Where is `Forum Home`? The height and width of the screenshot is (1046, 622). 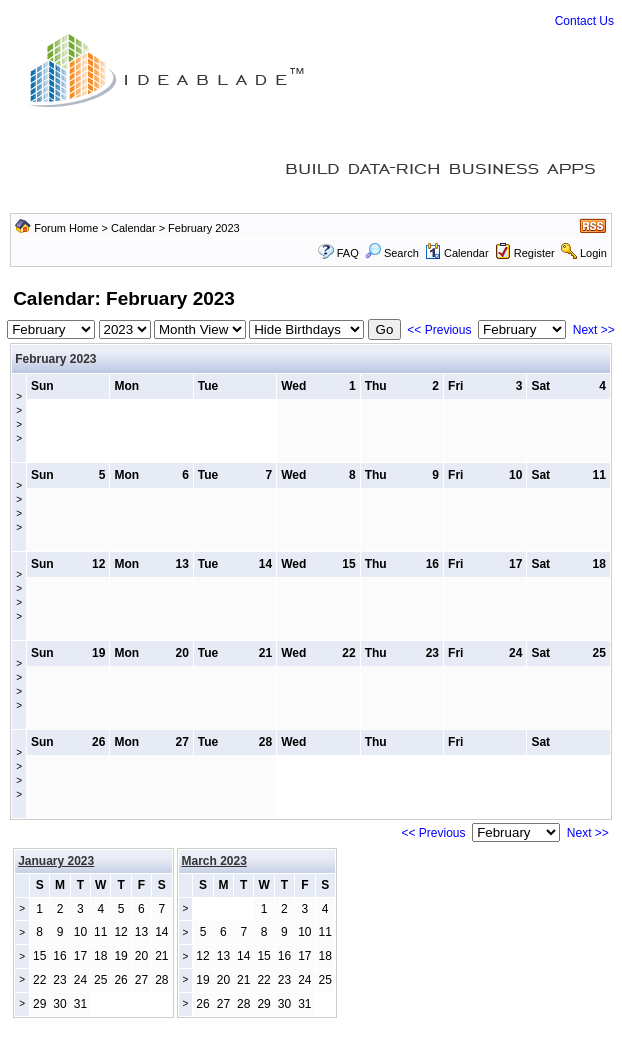 Forum Home is located at coordinates (66, 228).